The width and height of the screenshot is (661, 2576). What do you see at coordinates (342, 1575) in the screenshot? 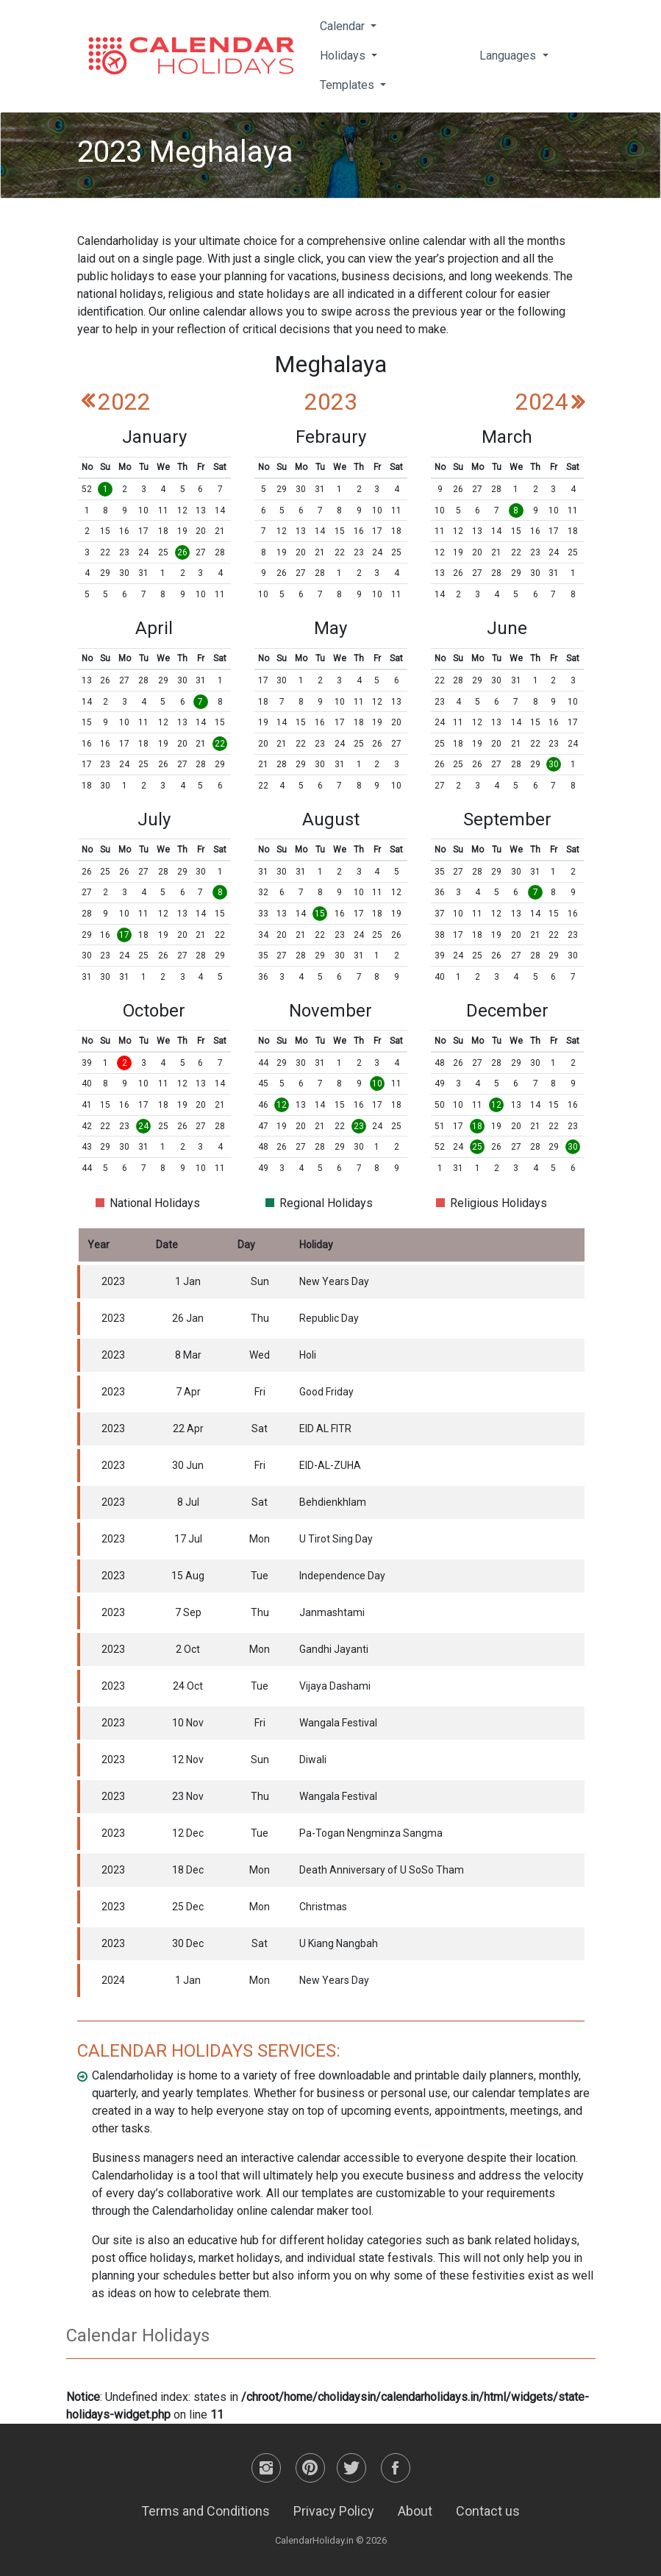
I see `Independence Day` at bounding box center [342, 1575].